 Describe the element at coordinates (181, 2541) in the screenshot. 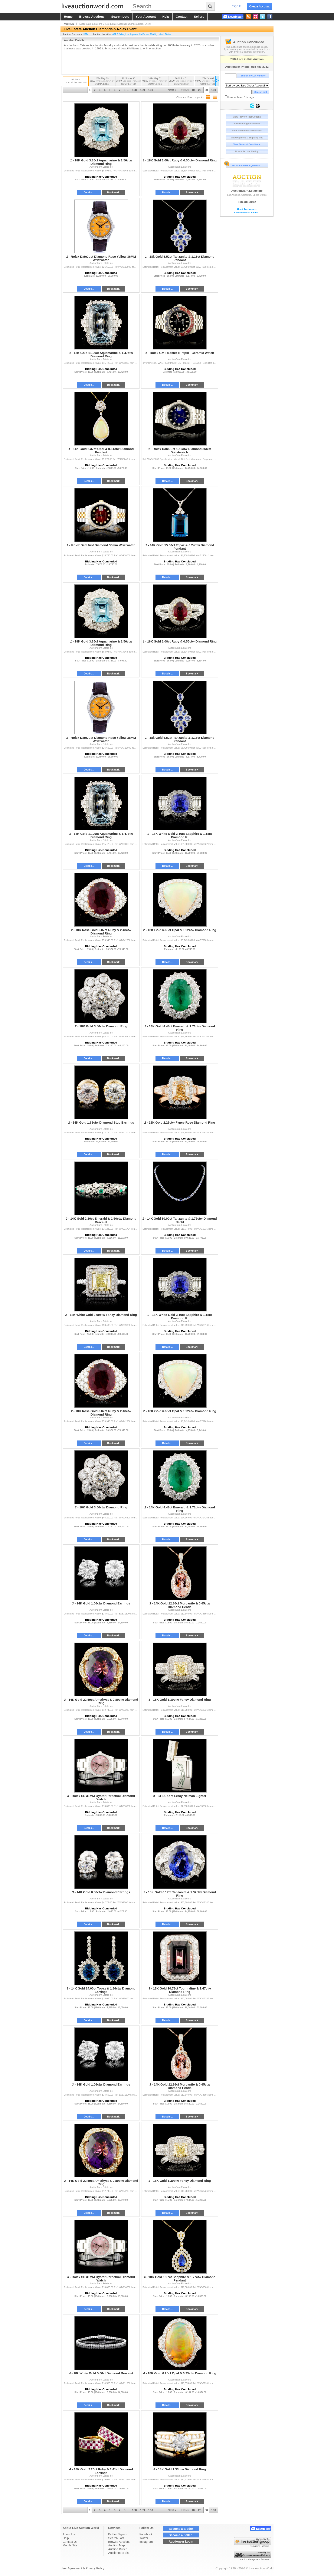

I see `Auctioneer Login` at that location.